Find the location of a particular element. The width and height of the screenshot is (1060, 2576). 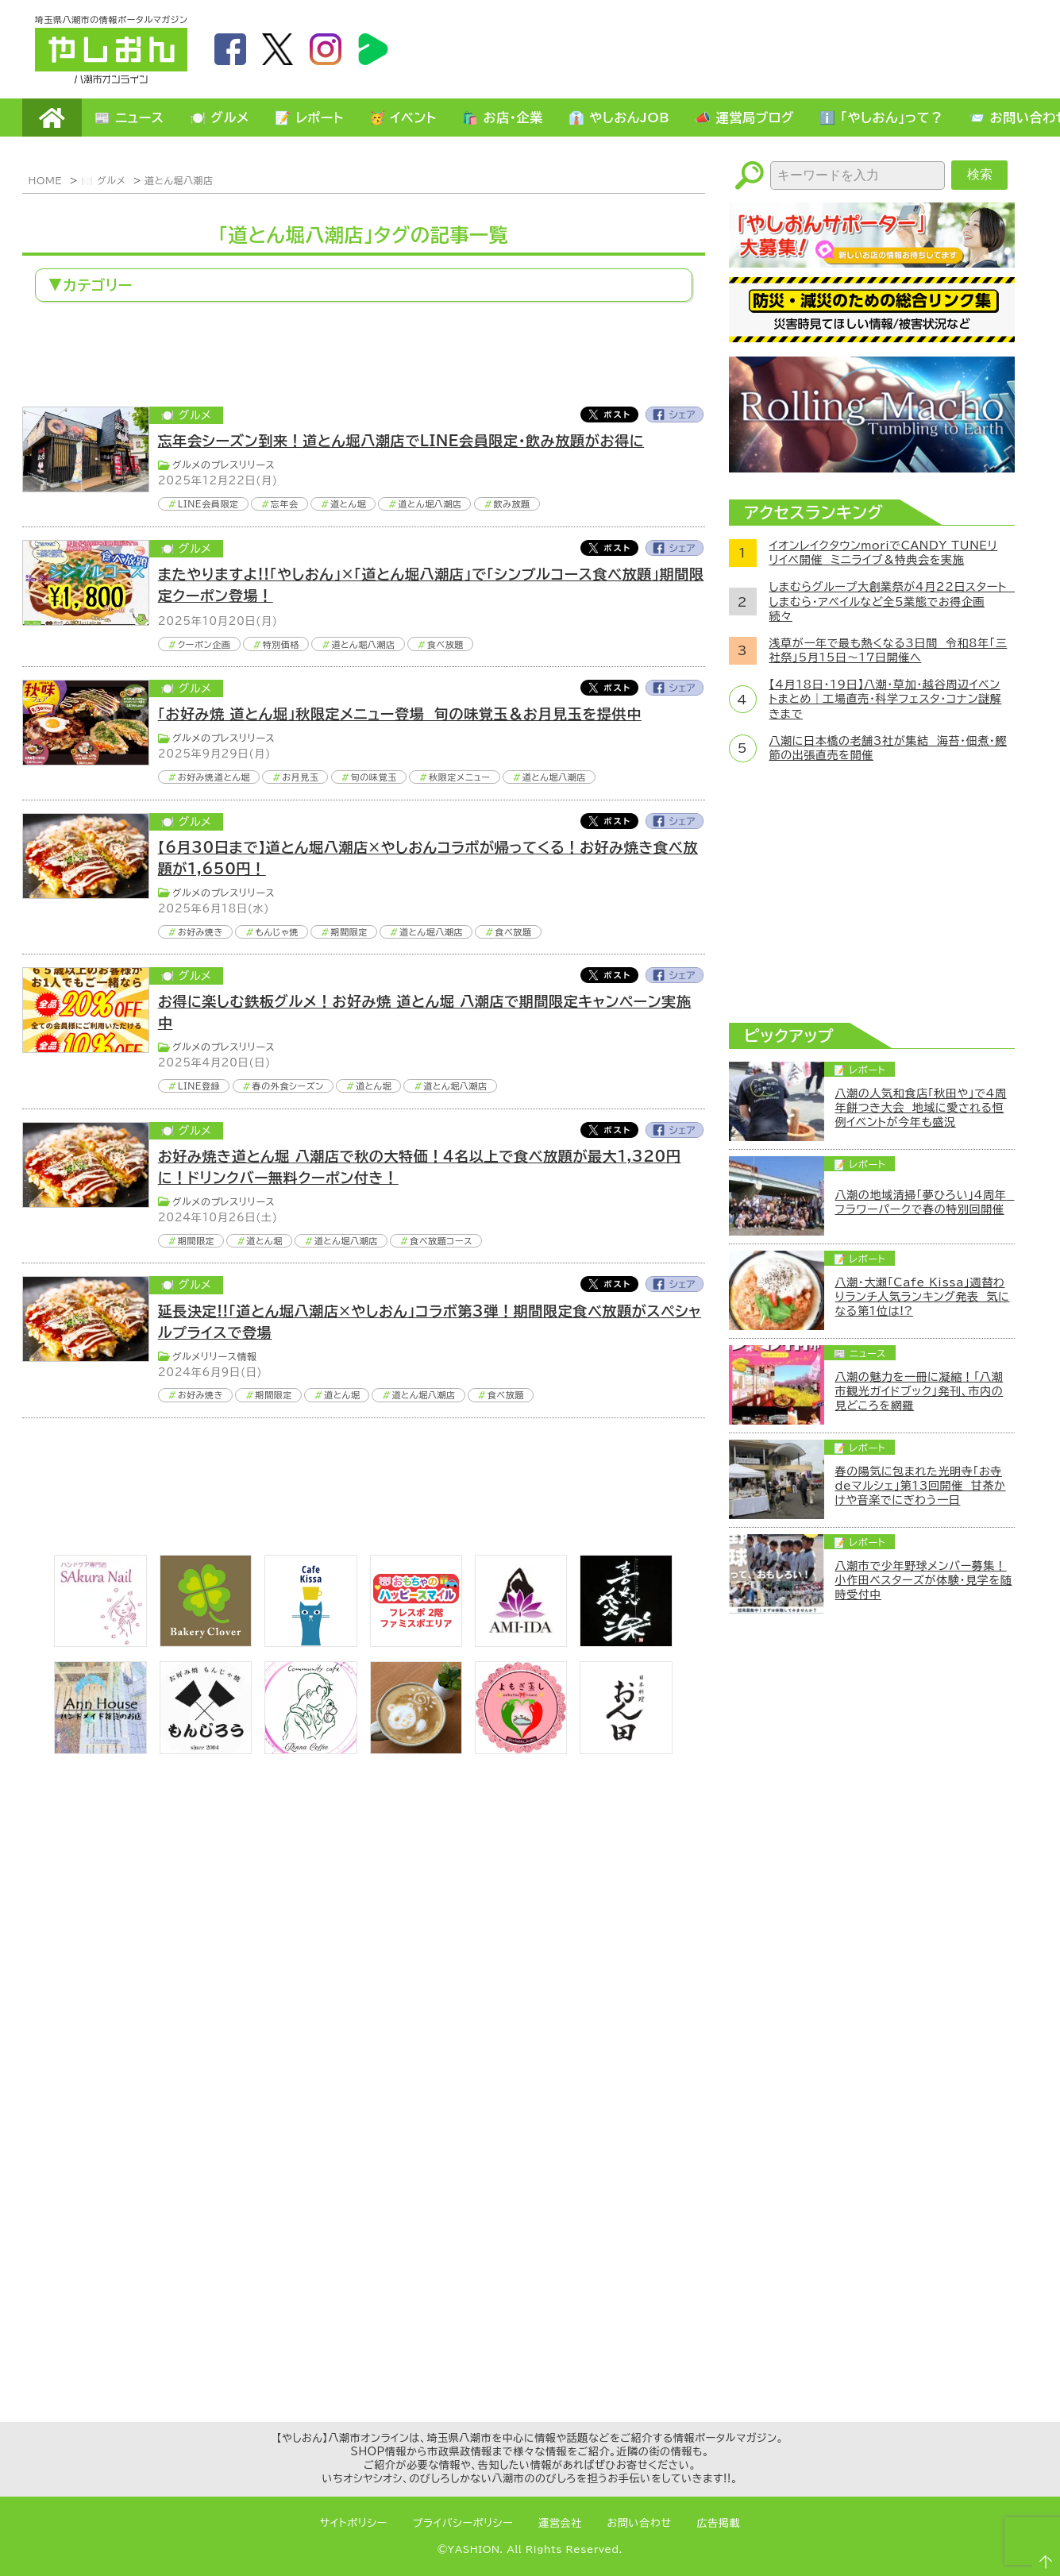

instagram is located at coordinates (325, 49).